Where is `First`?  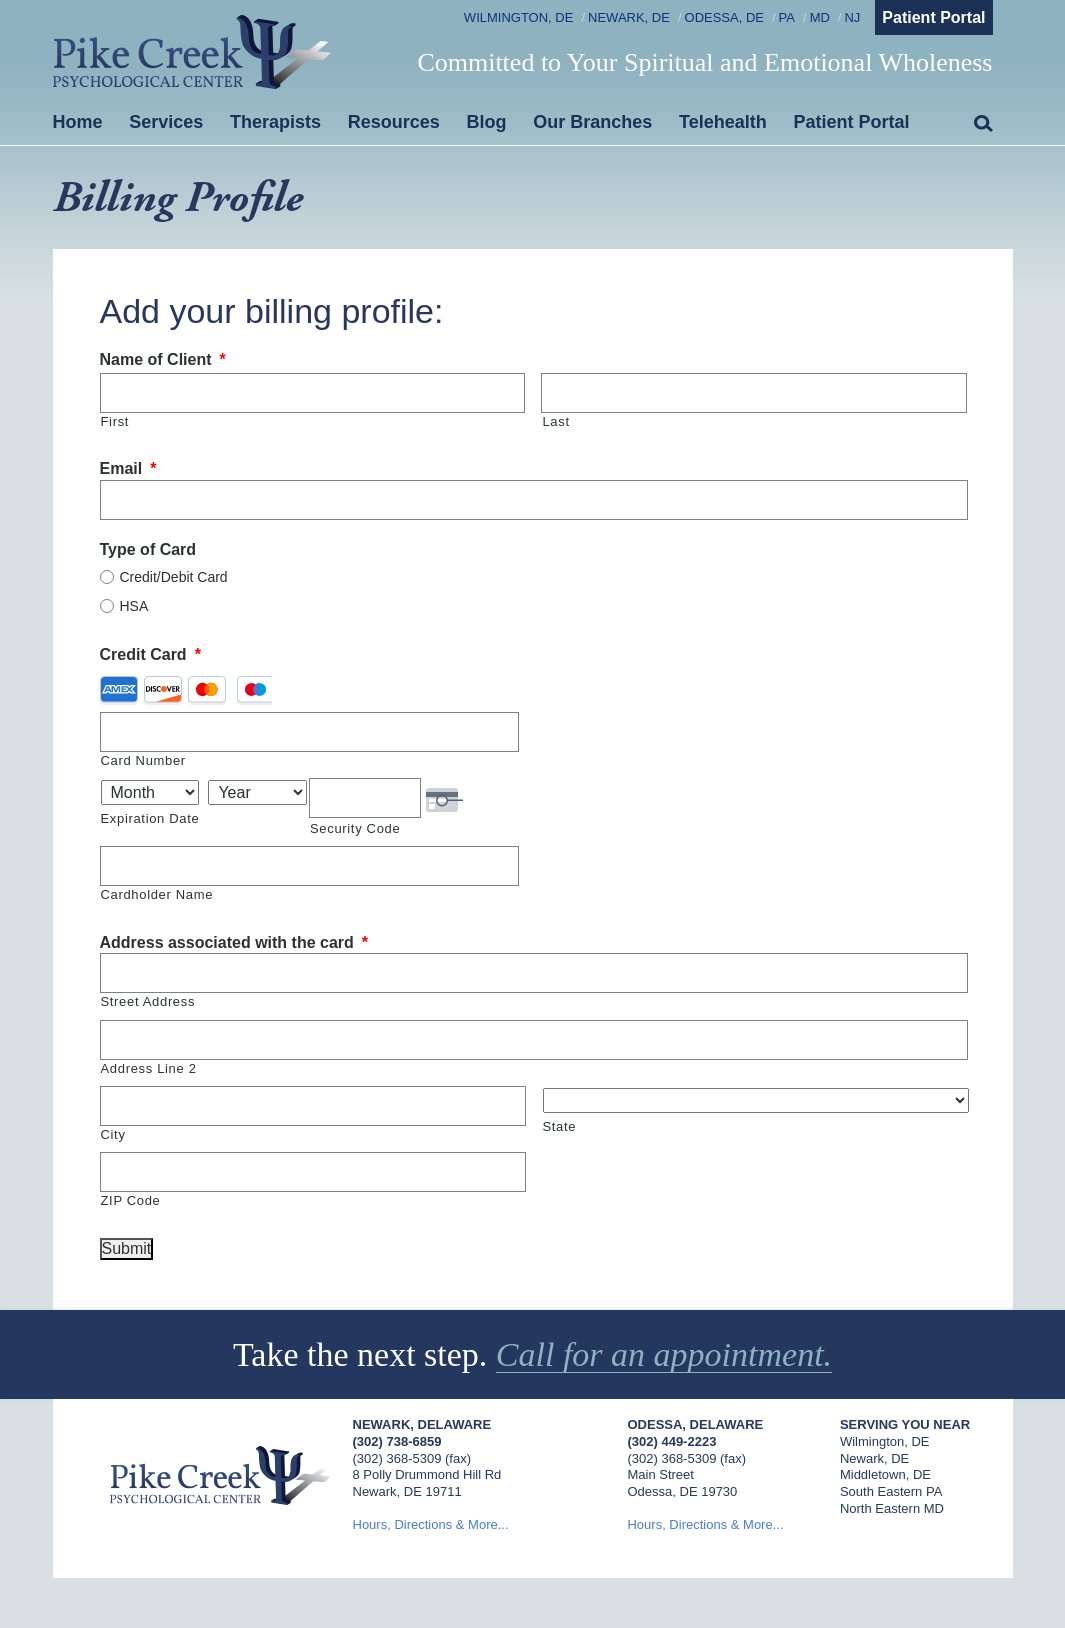
First is located at coordinates (115, 421).